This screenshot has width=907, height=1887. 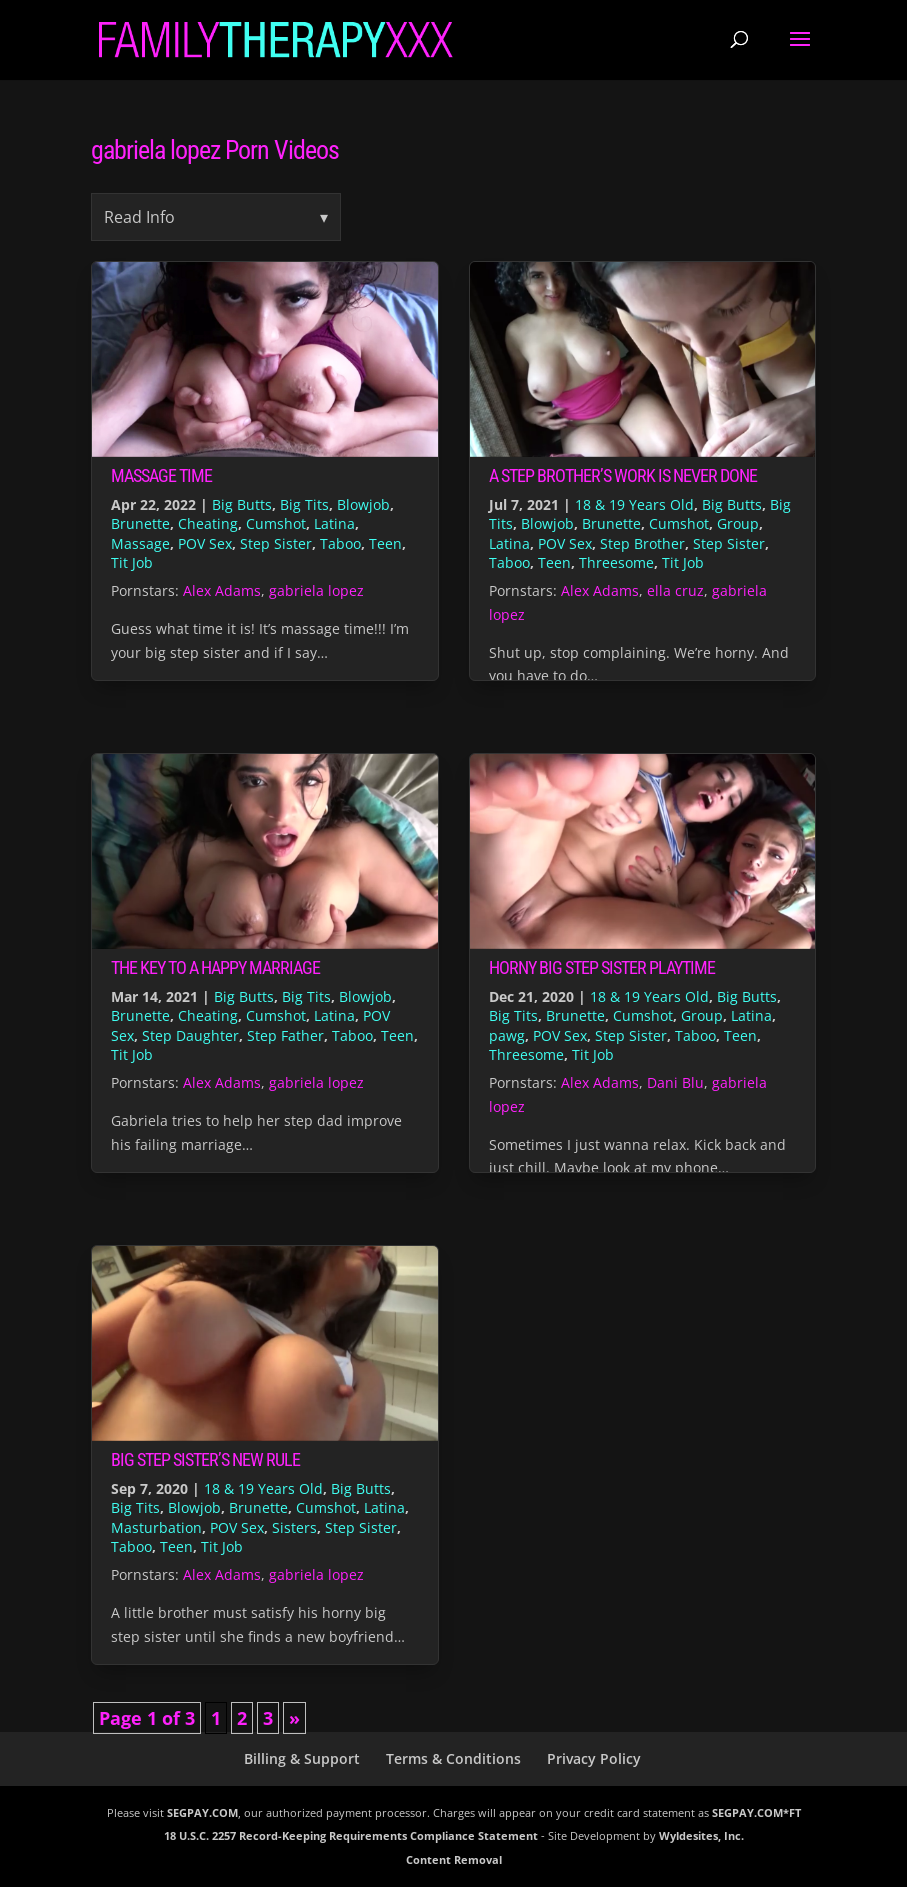 I want to click on Step Father, so click(x=285, y=1035).